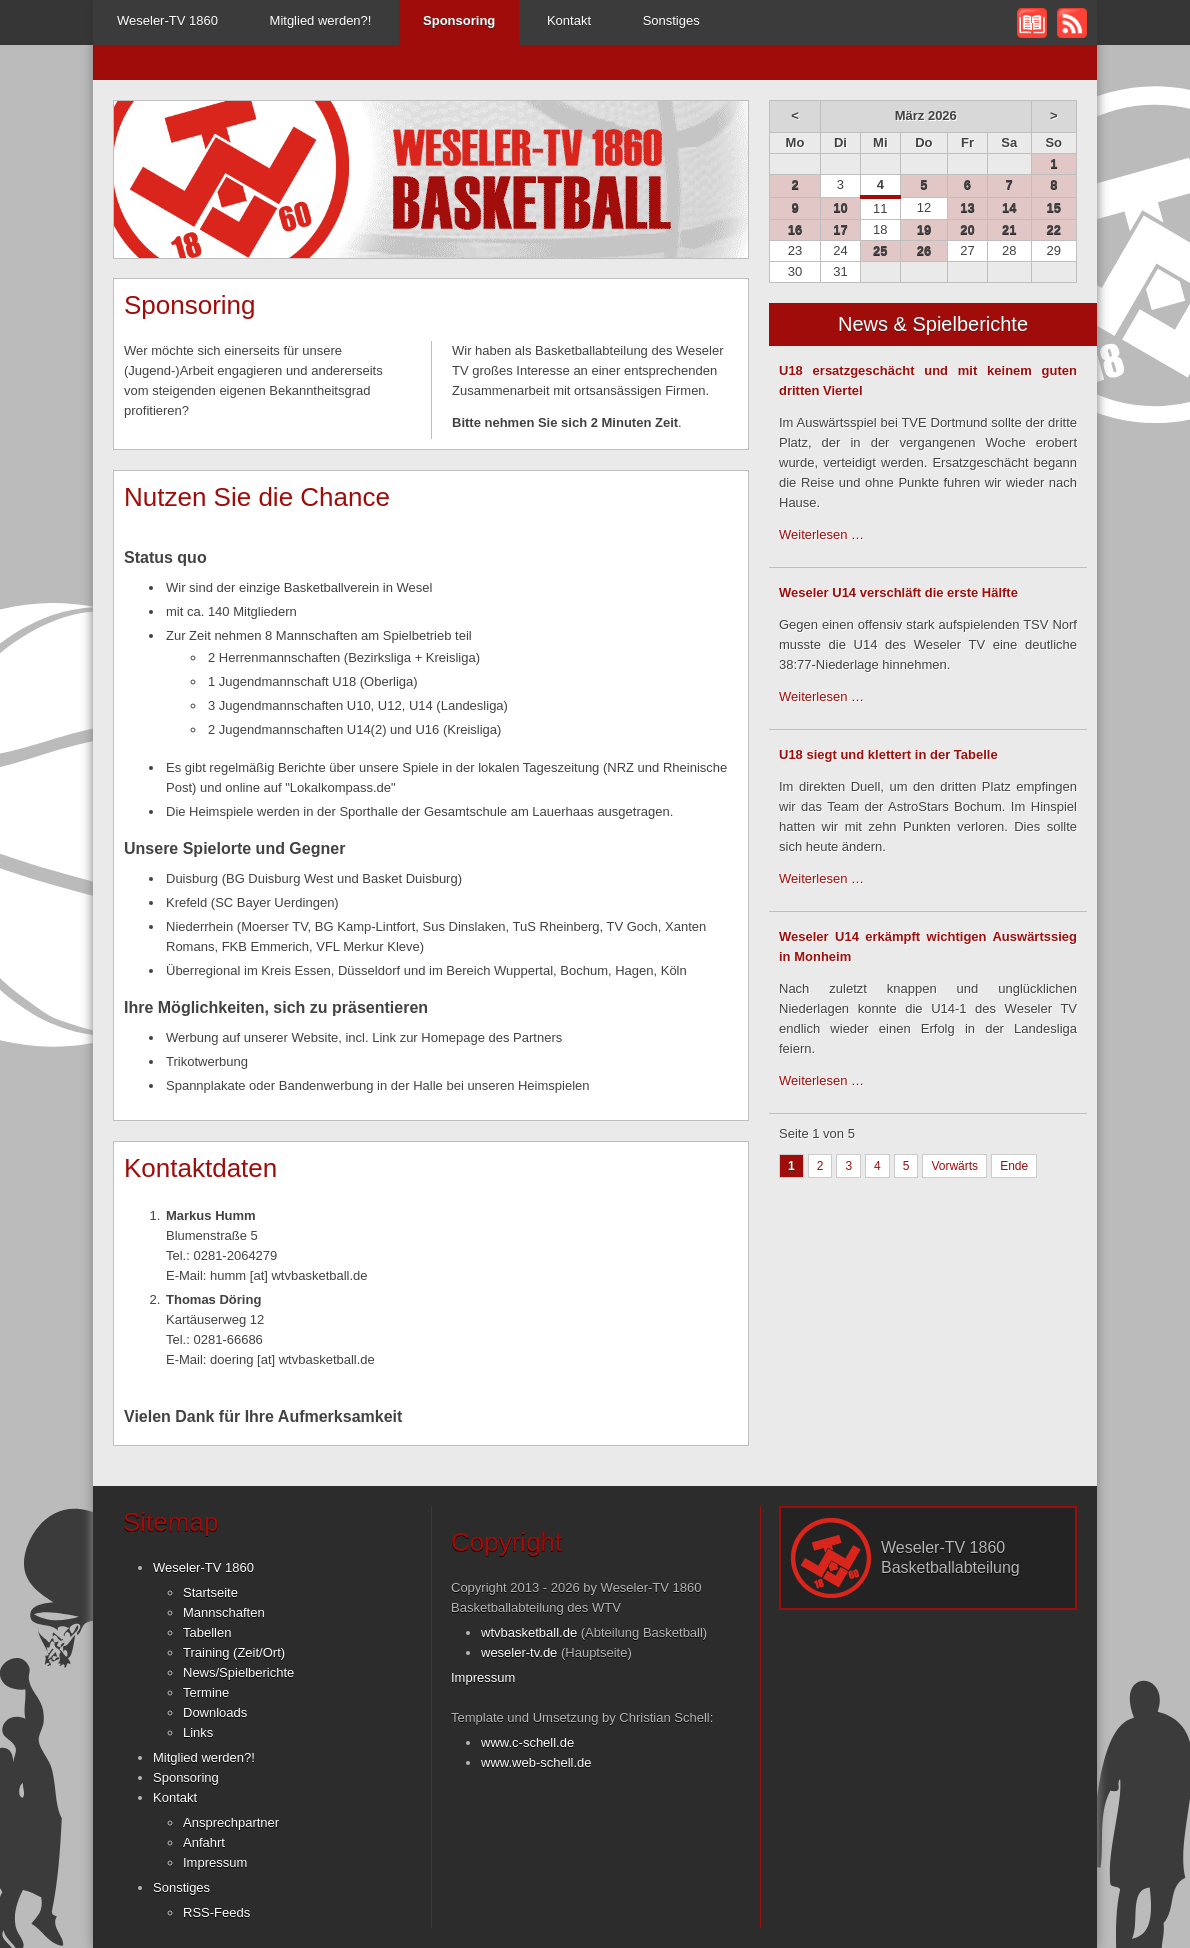 The width and height of the screenshot is (1190, 1948). Describe the element at coordinates (206, 1692) in the screenshot. I see `Termine` at that location.